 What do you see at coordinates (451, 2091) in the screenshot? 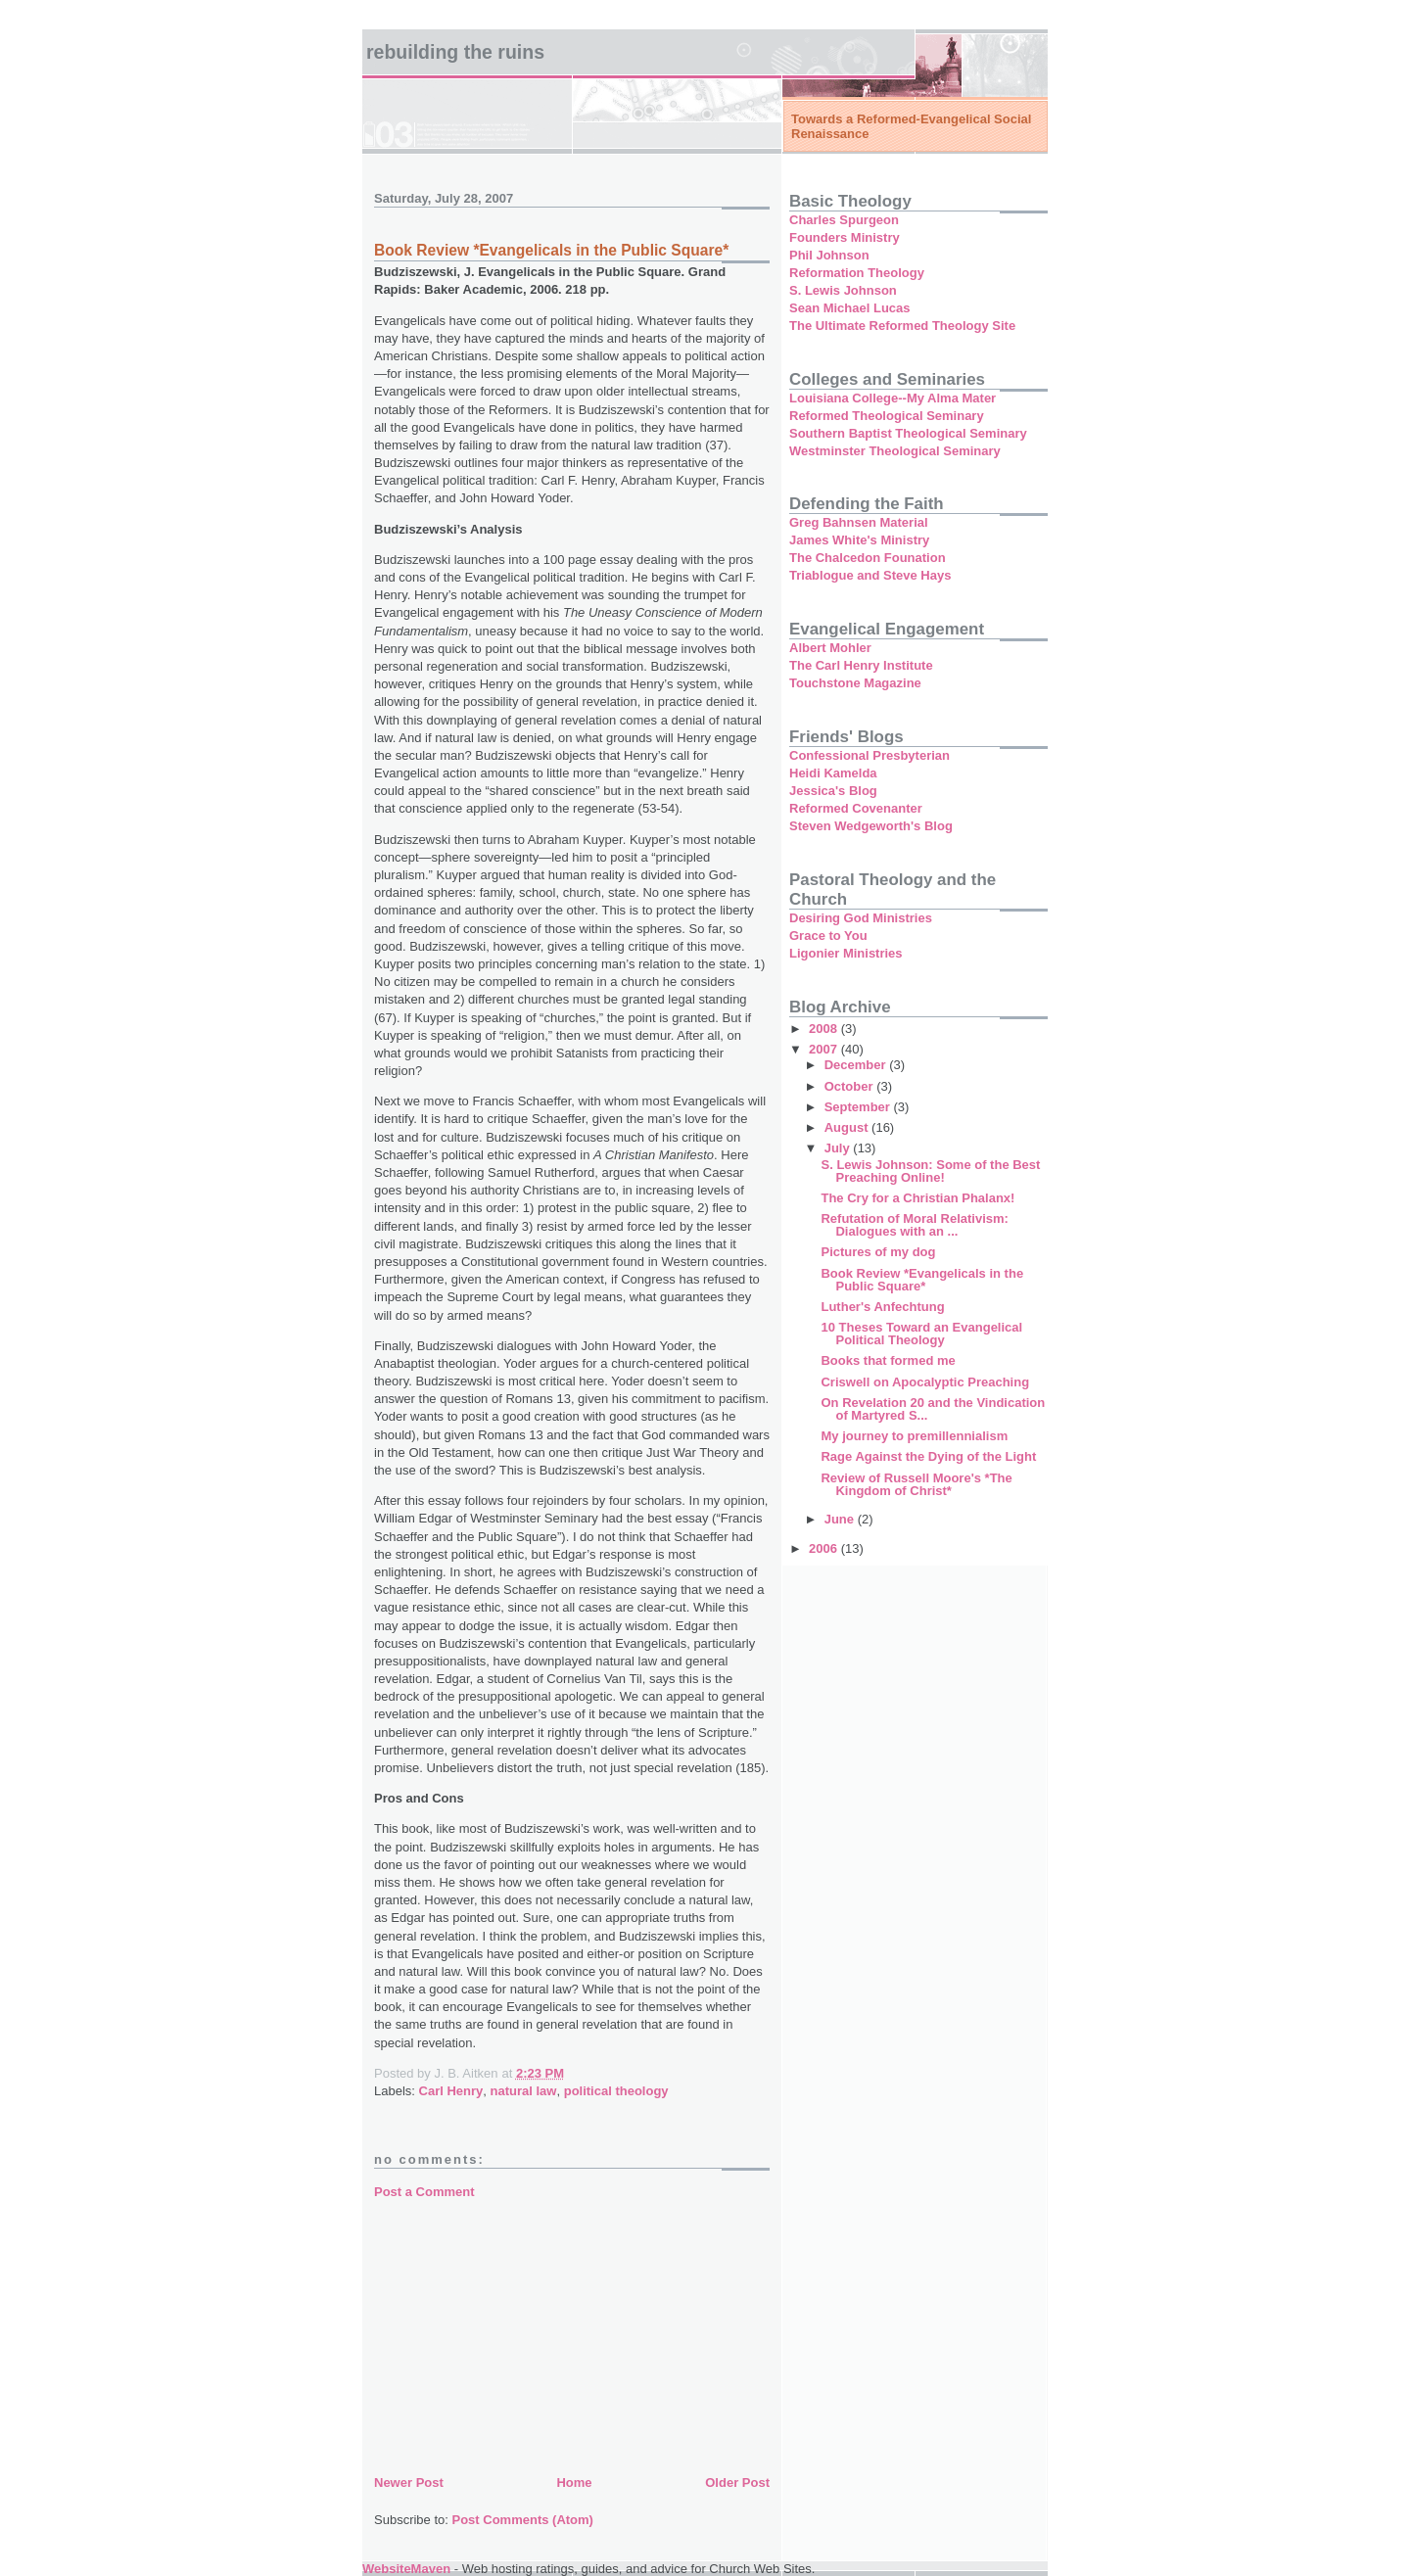
I see `Carl Henry` at bounding box center [451, 2091].